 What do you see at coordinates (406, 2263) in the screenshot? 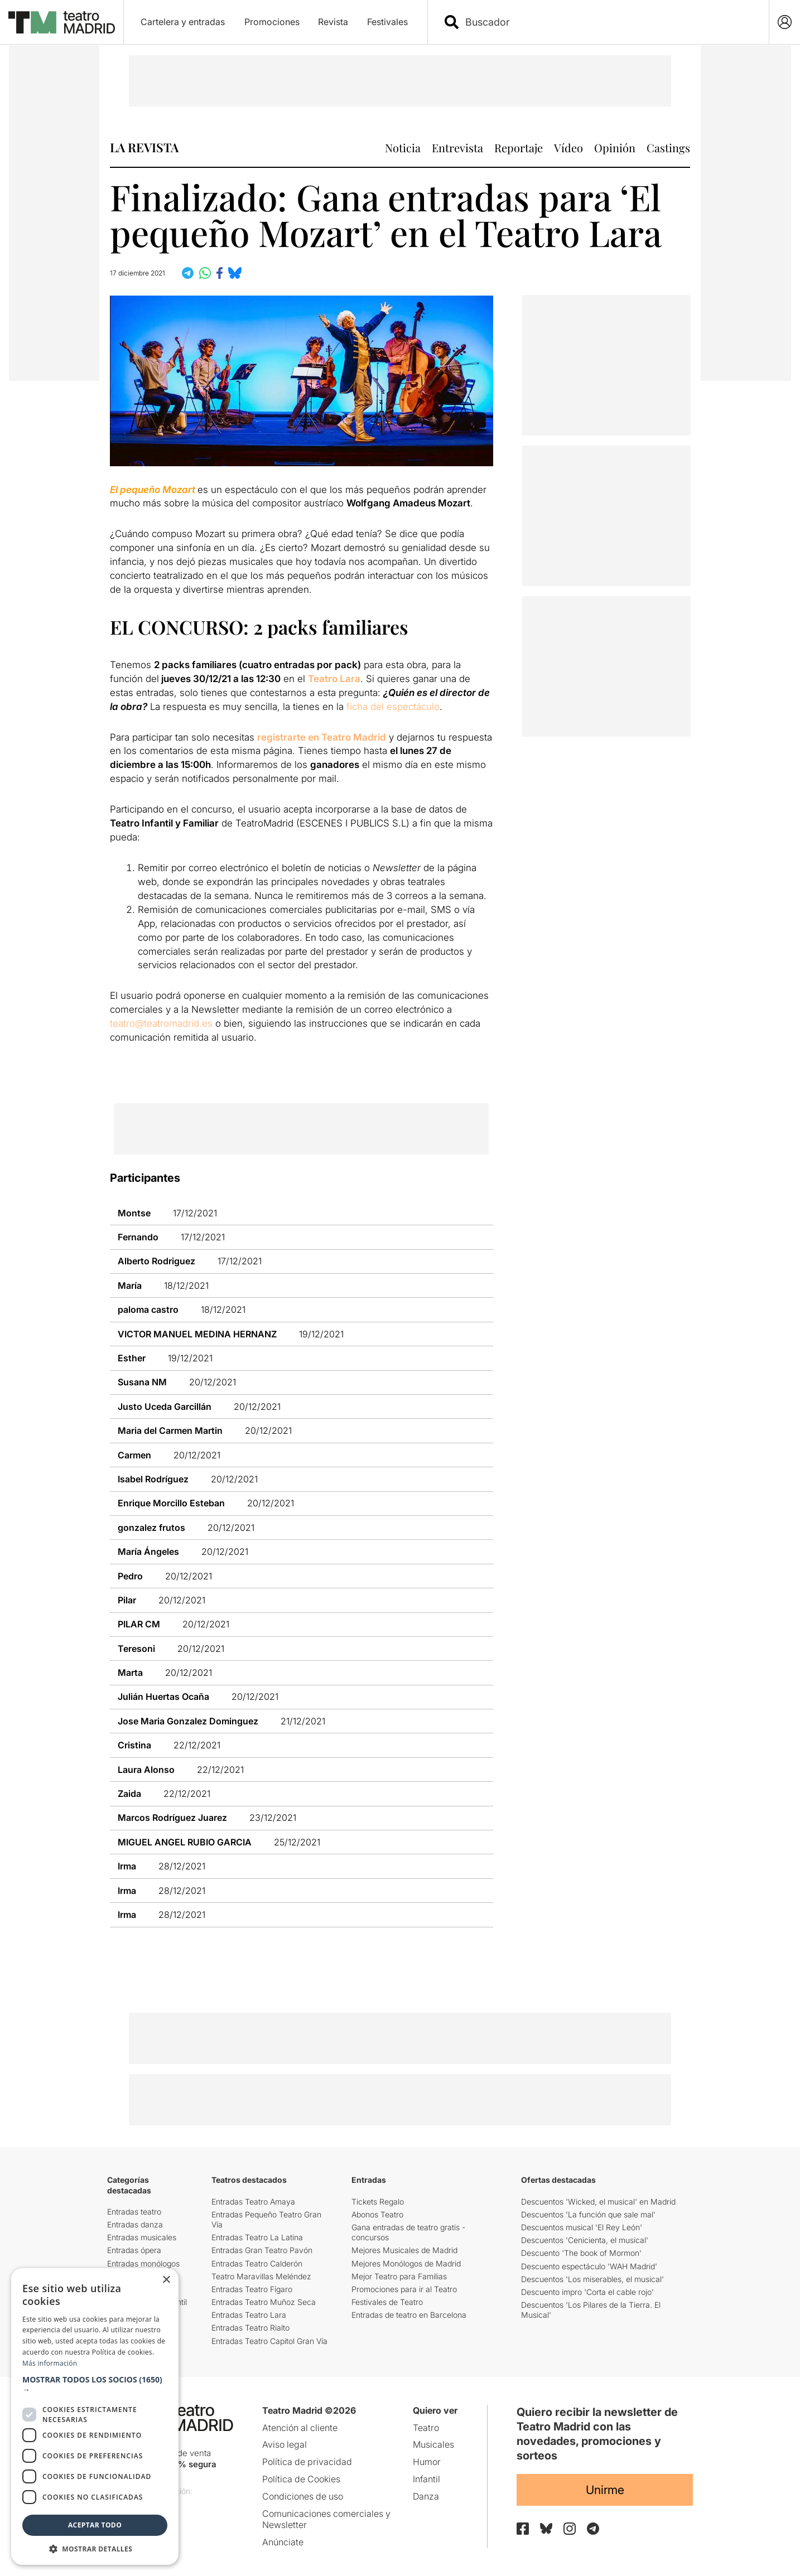
I see `Mejores Monólogos de Madrid` at bounding box center [406, 2263].